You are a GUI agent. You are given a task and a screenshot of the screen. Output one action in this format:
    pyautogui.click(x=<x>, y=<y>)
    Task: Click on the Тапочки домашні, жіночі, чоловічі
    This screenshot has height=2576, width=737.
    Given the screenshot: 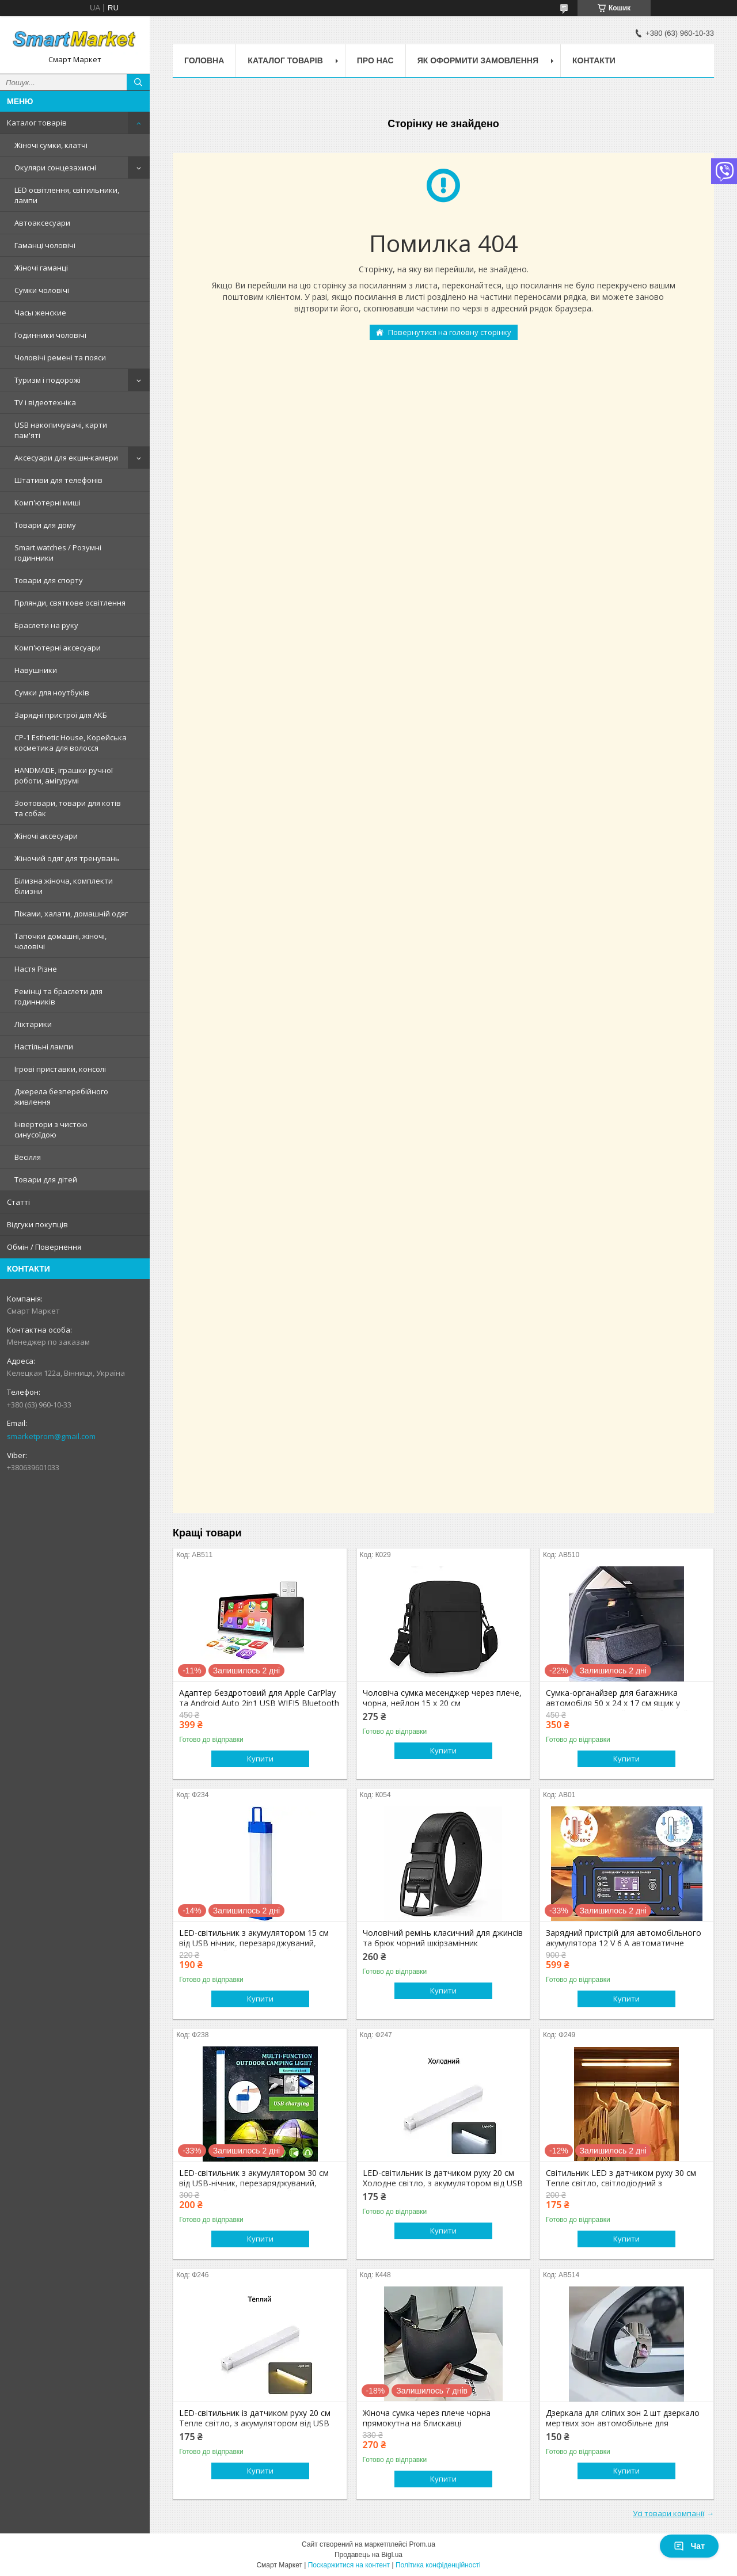 What is the action you would take?
    pyautogui.click(x=60, y=941)
    